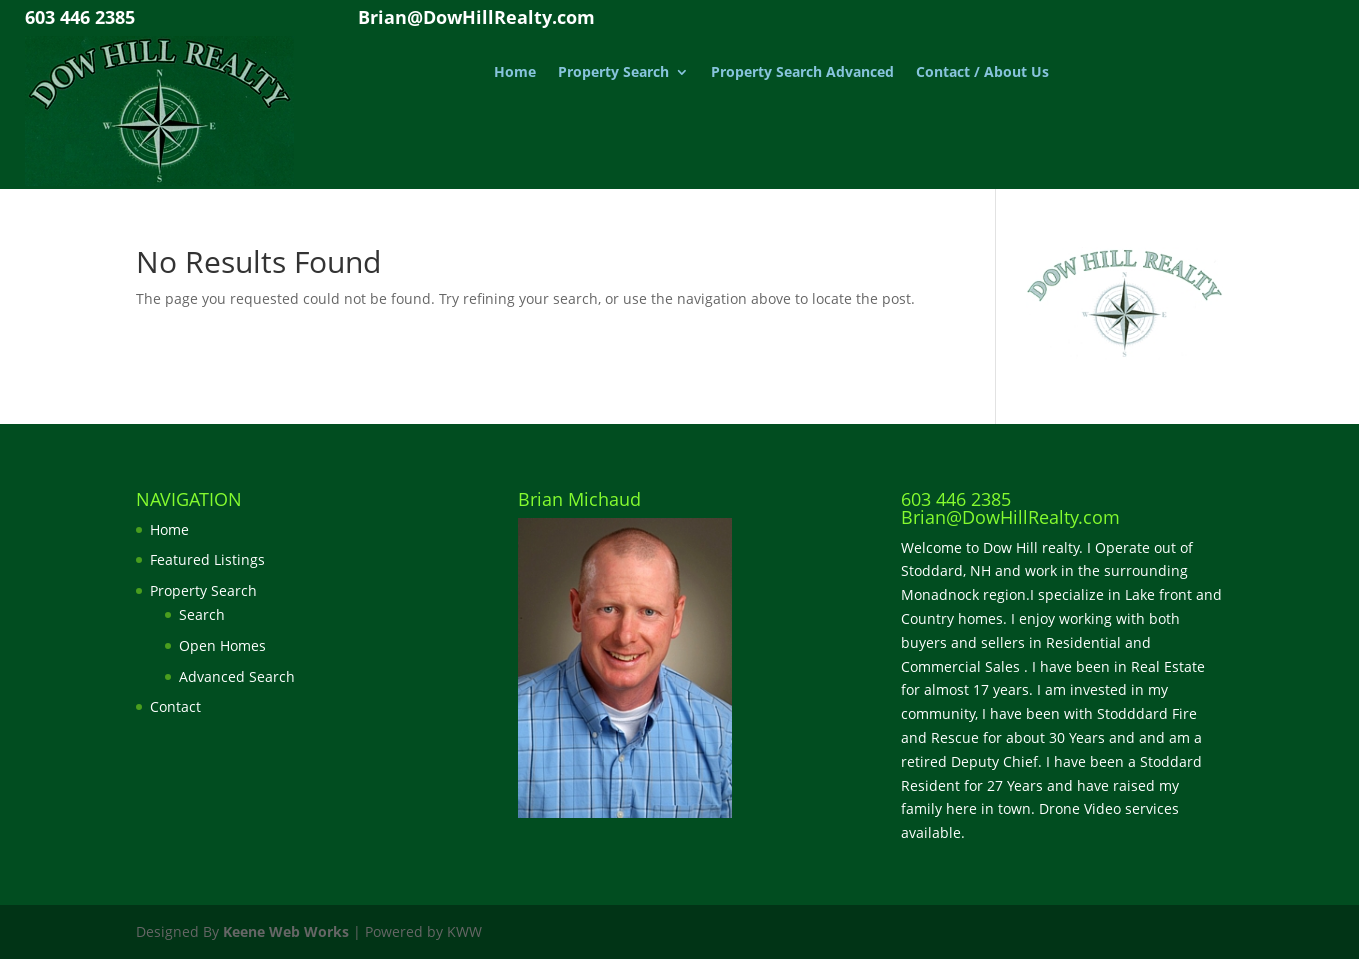 Image resolution: width=1359 pixels, height=959 pixels. What do you see at coordinates (237, 676) in the screenshot?
I see `Advanced Search` at bounding box center [237, 676].